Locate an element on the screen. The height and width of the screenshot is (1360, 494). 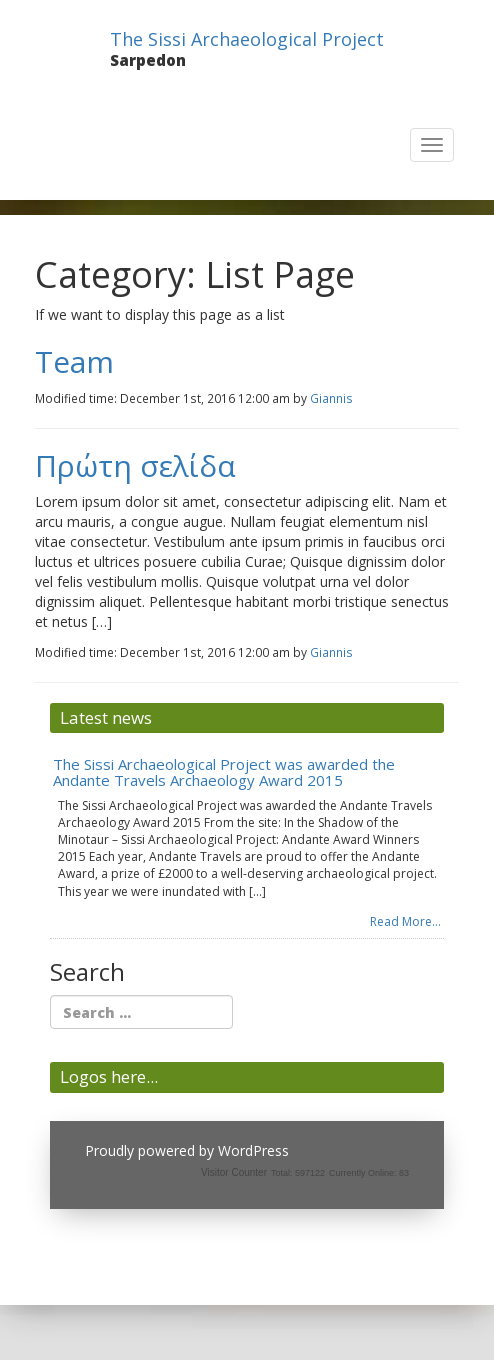
Visitor Counter is located at coordinates (234, 1172).